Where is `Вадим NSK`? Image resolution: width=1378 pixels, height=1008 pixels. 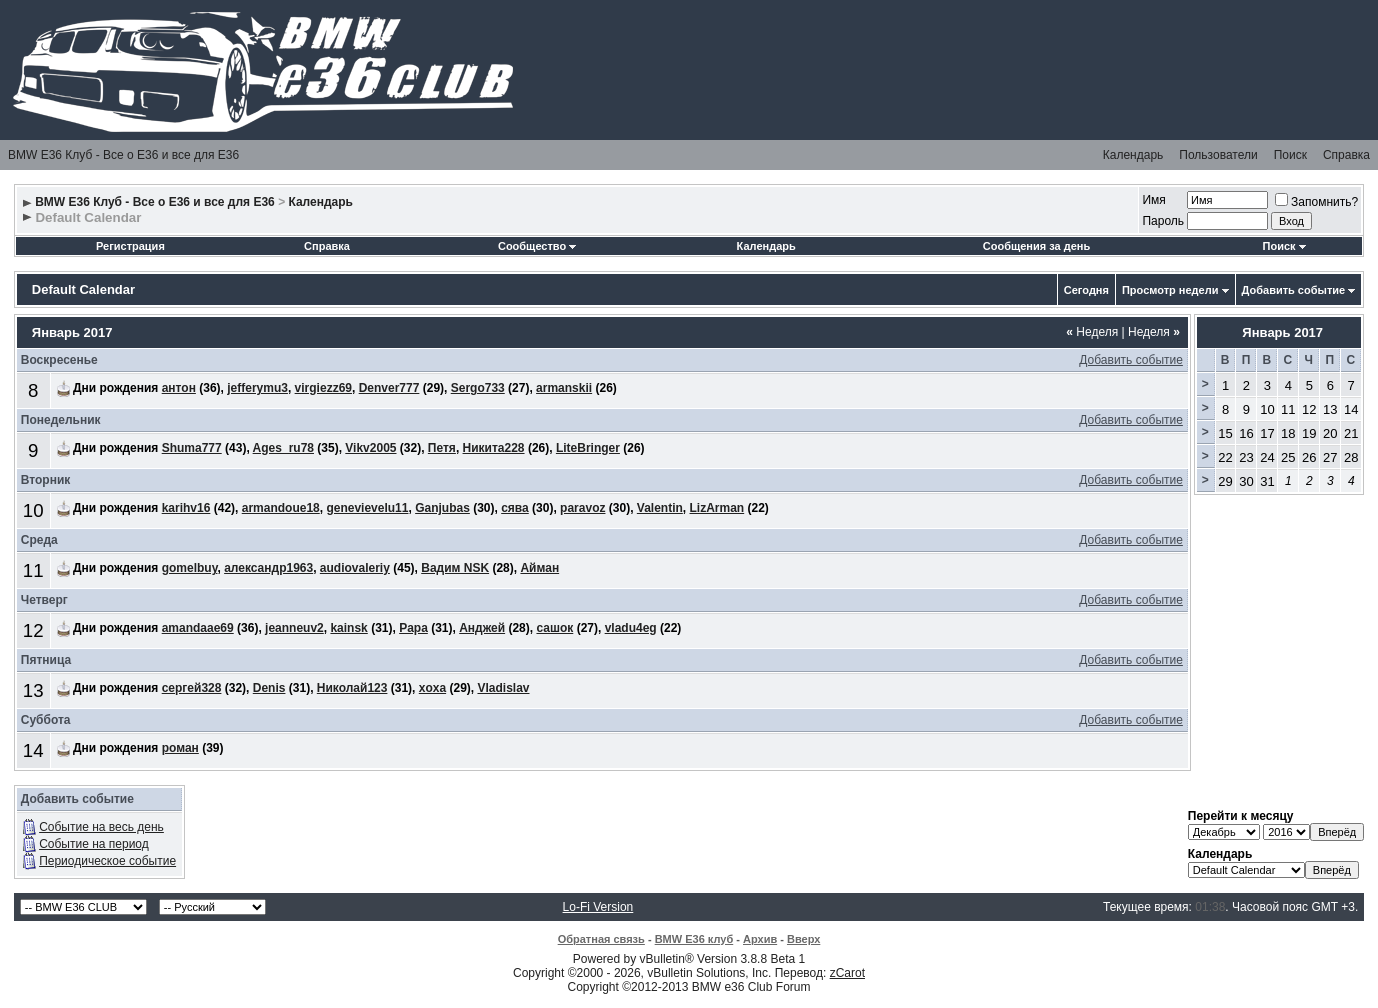 Вадим NSK is located at coordinates (455, 568).